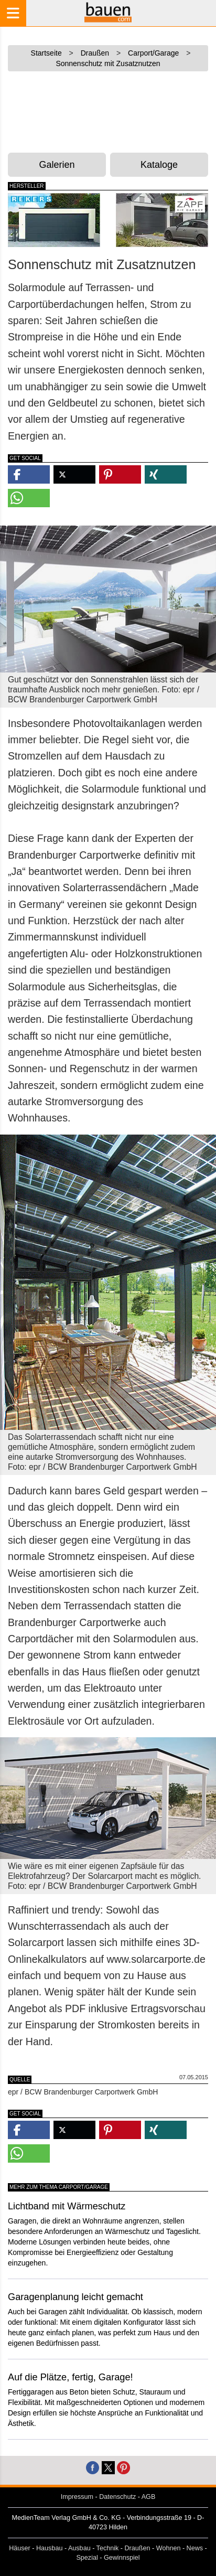 The image size is (216, 2576). What do you see at coordinates (168, 2548) in the screenshot?
I see `Wohnen` at bounding box center [168, 2548].